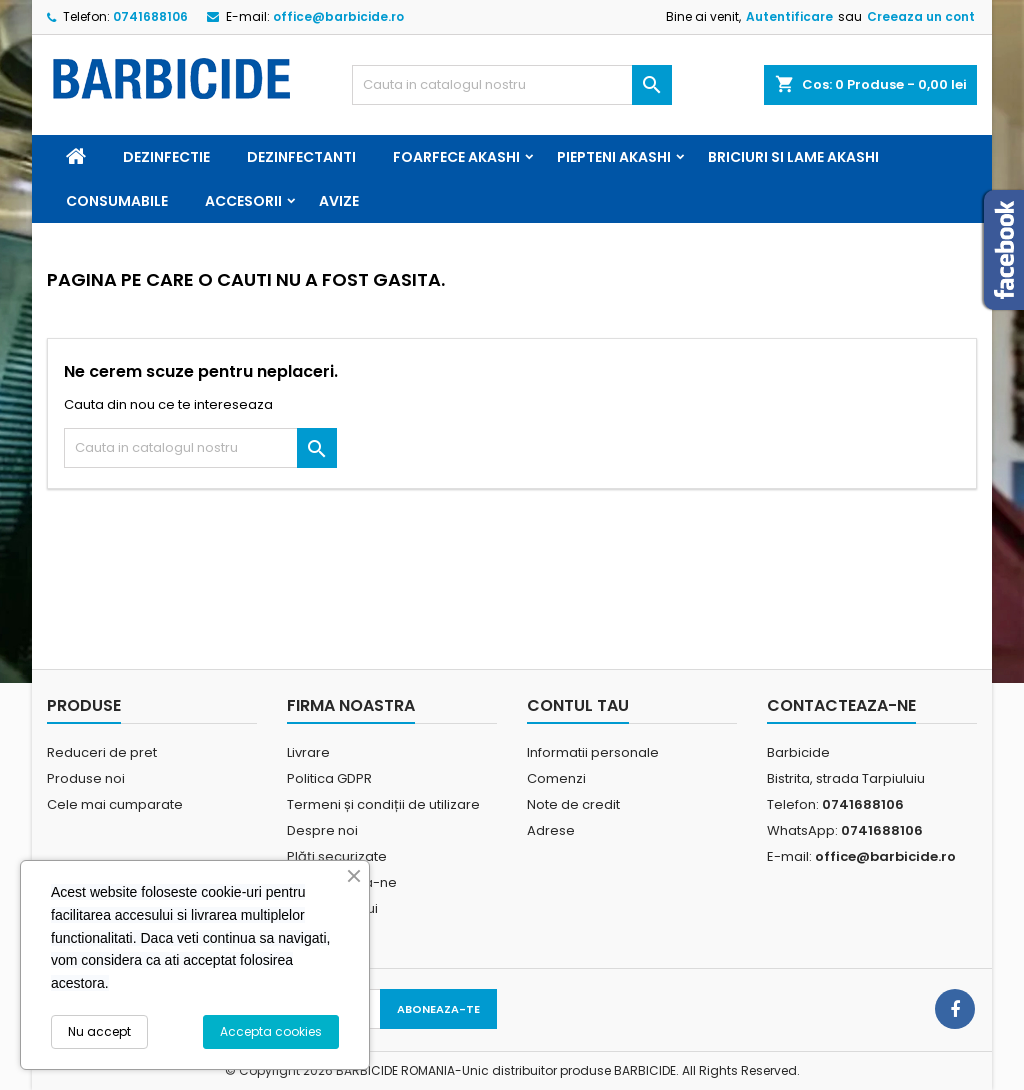  What do you see at coordinates (789, 16) in the screenshot?
I see `Autentificare` at bounding box center [789, 16].